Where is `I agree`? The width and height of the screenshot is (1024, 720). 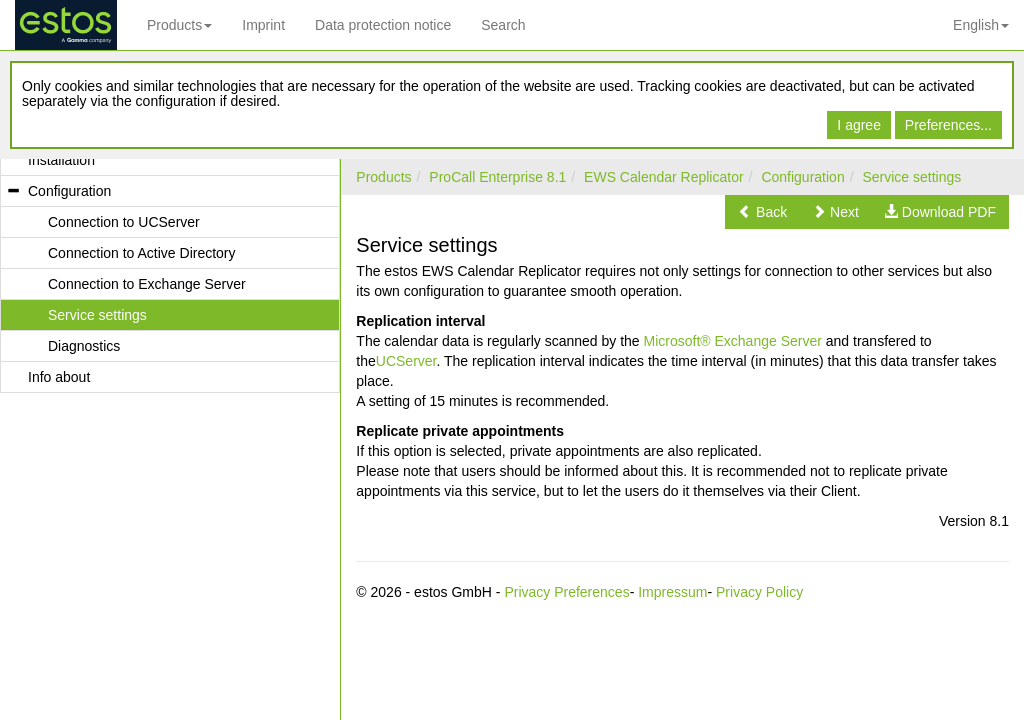
I agree is located at coordinates (859, 125).